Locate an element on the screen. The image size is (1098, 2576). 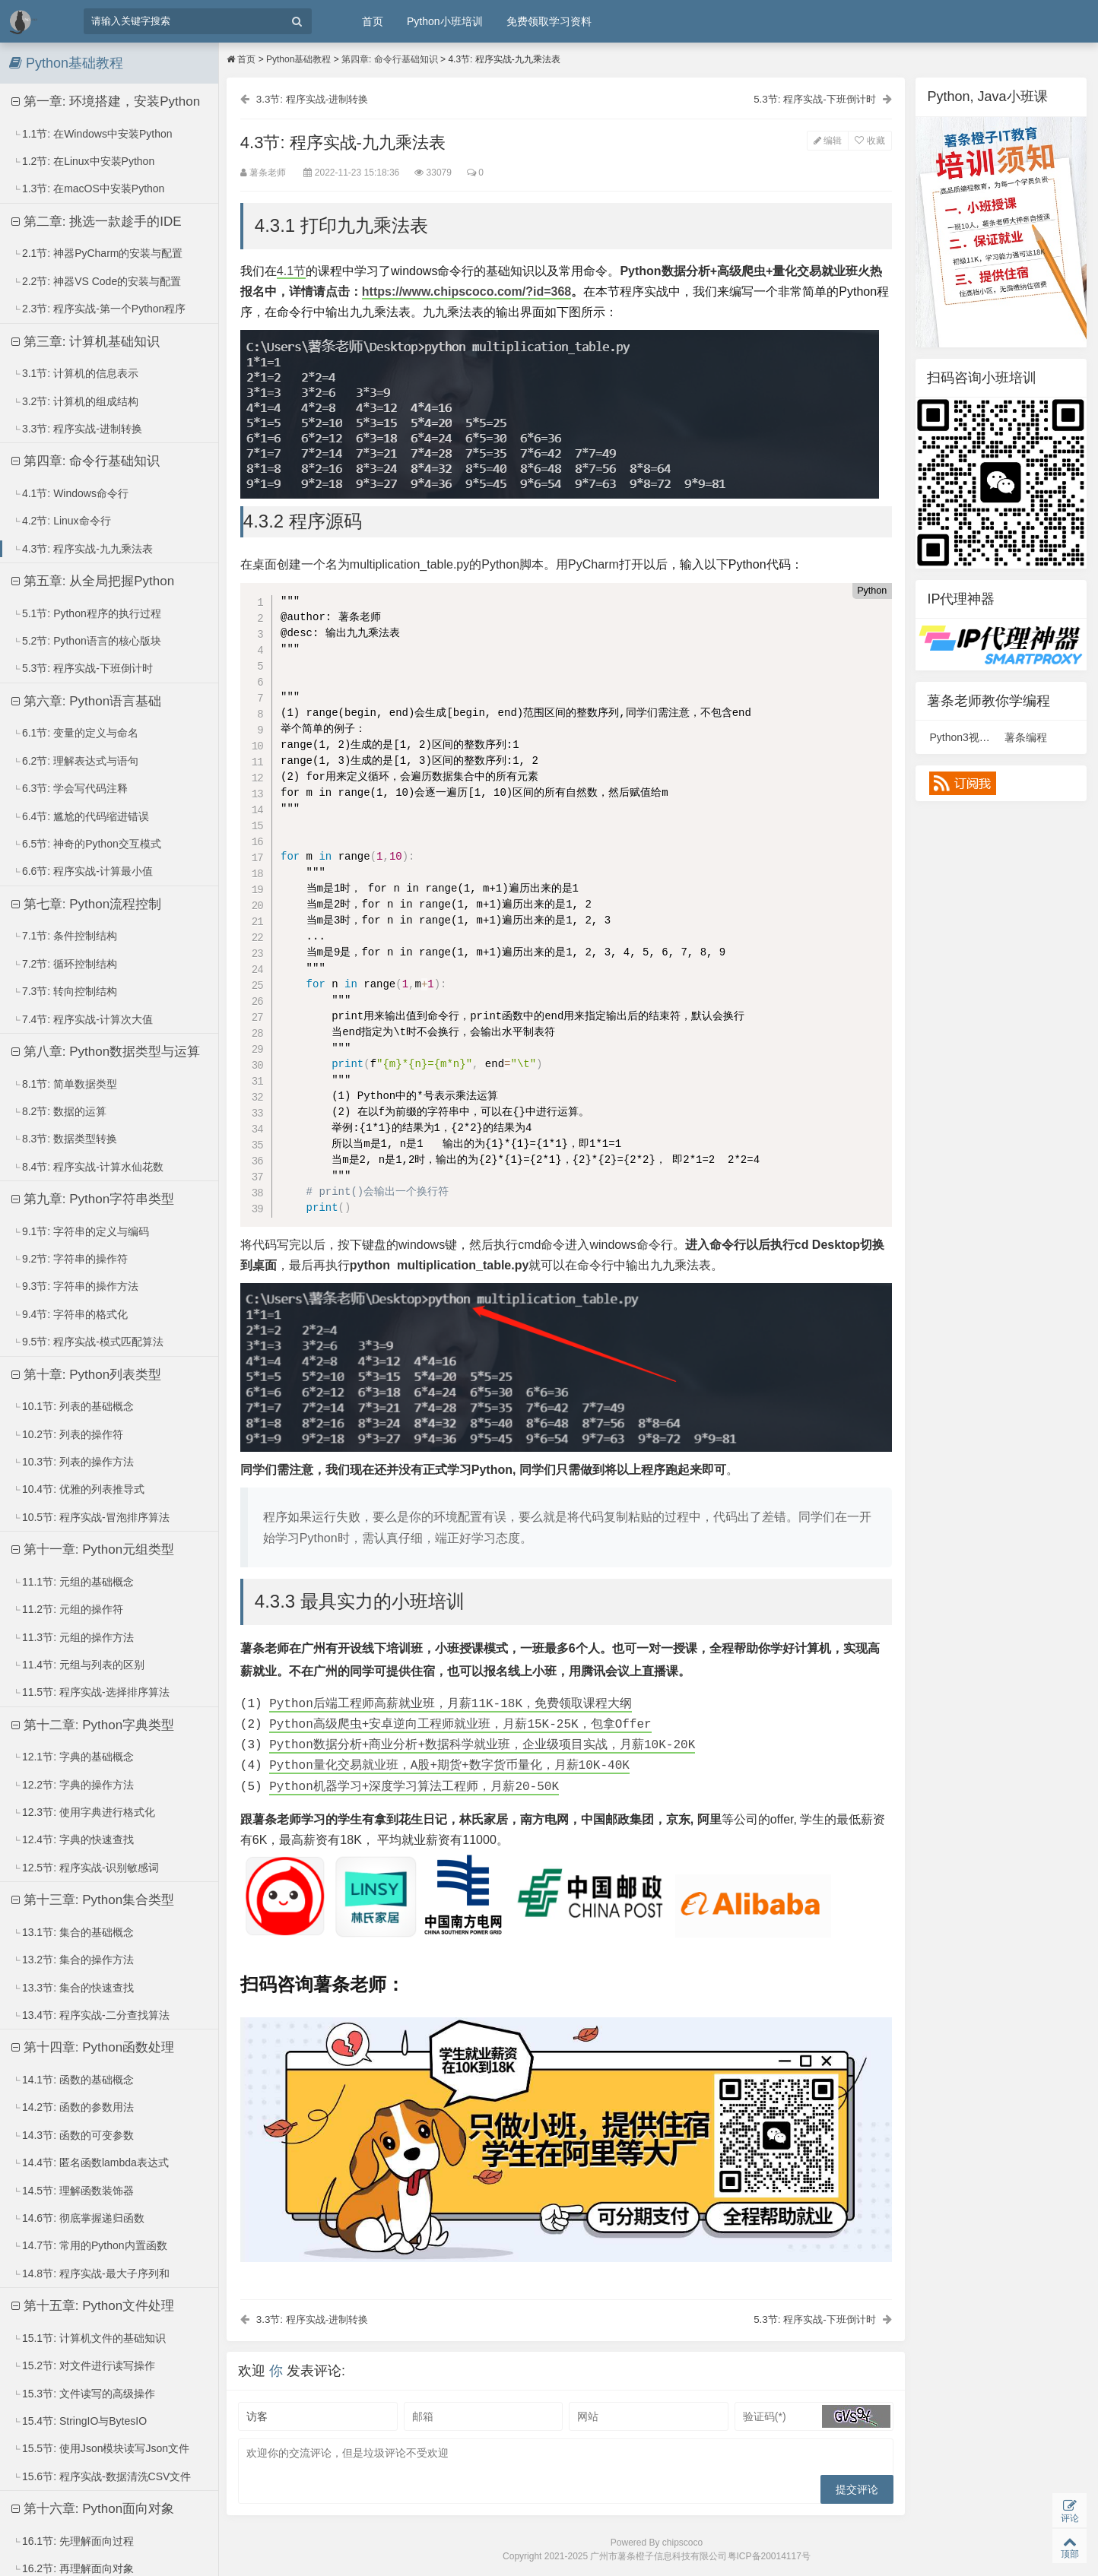
12.2节: 字典的操作方法 is located at coordinates (73, 1785).